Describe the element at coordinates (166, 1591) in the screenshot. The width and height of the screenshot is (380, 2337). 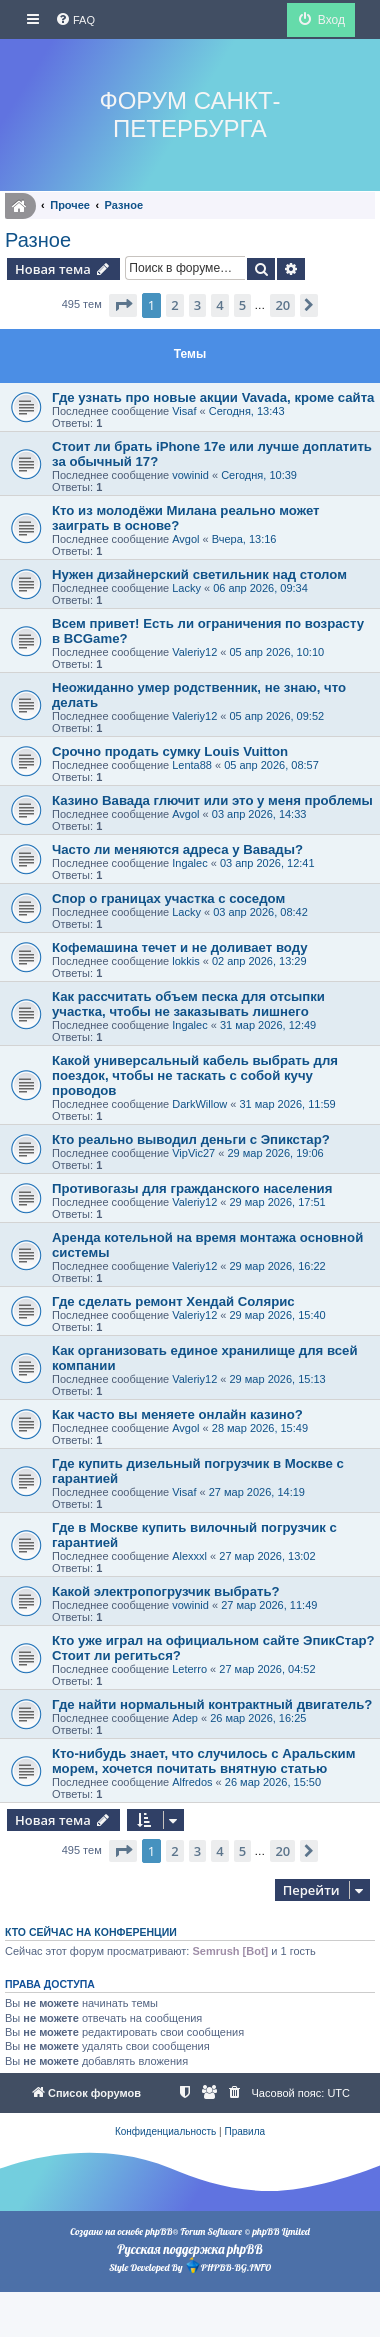
I see `Какой электропогрузчик выбрать?` at that location.